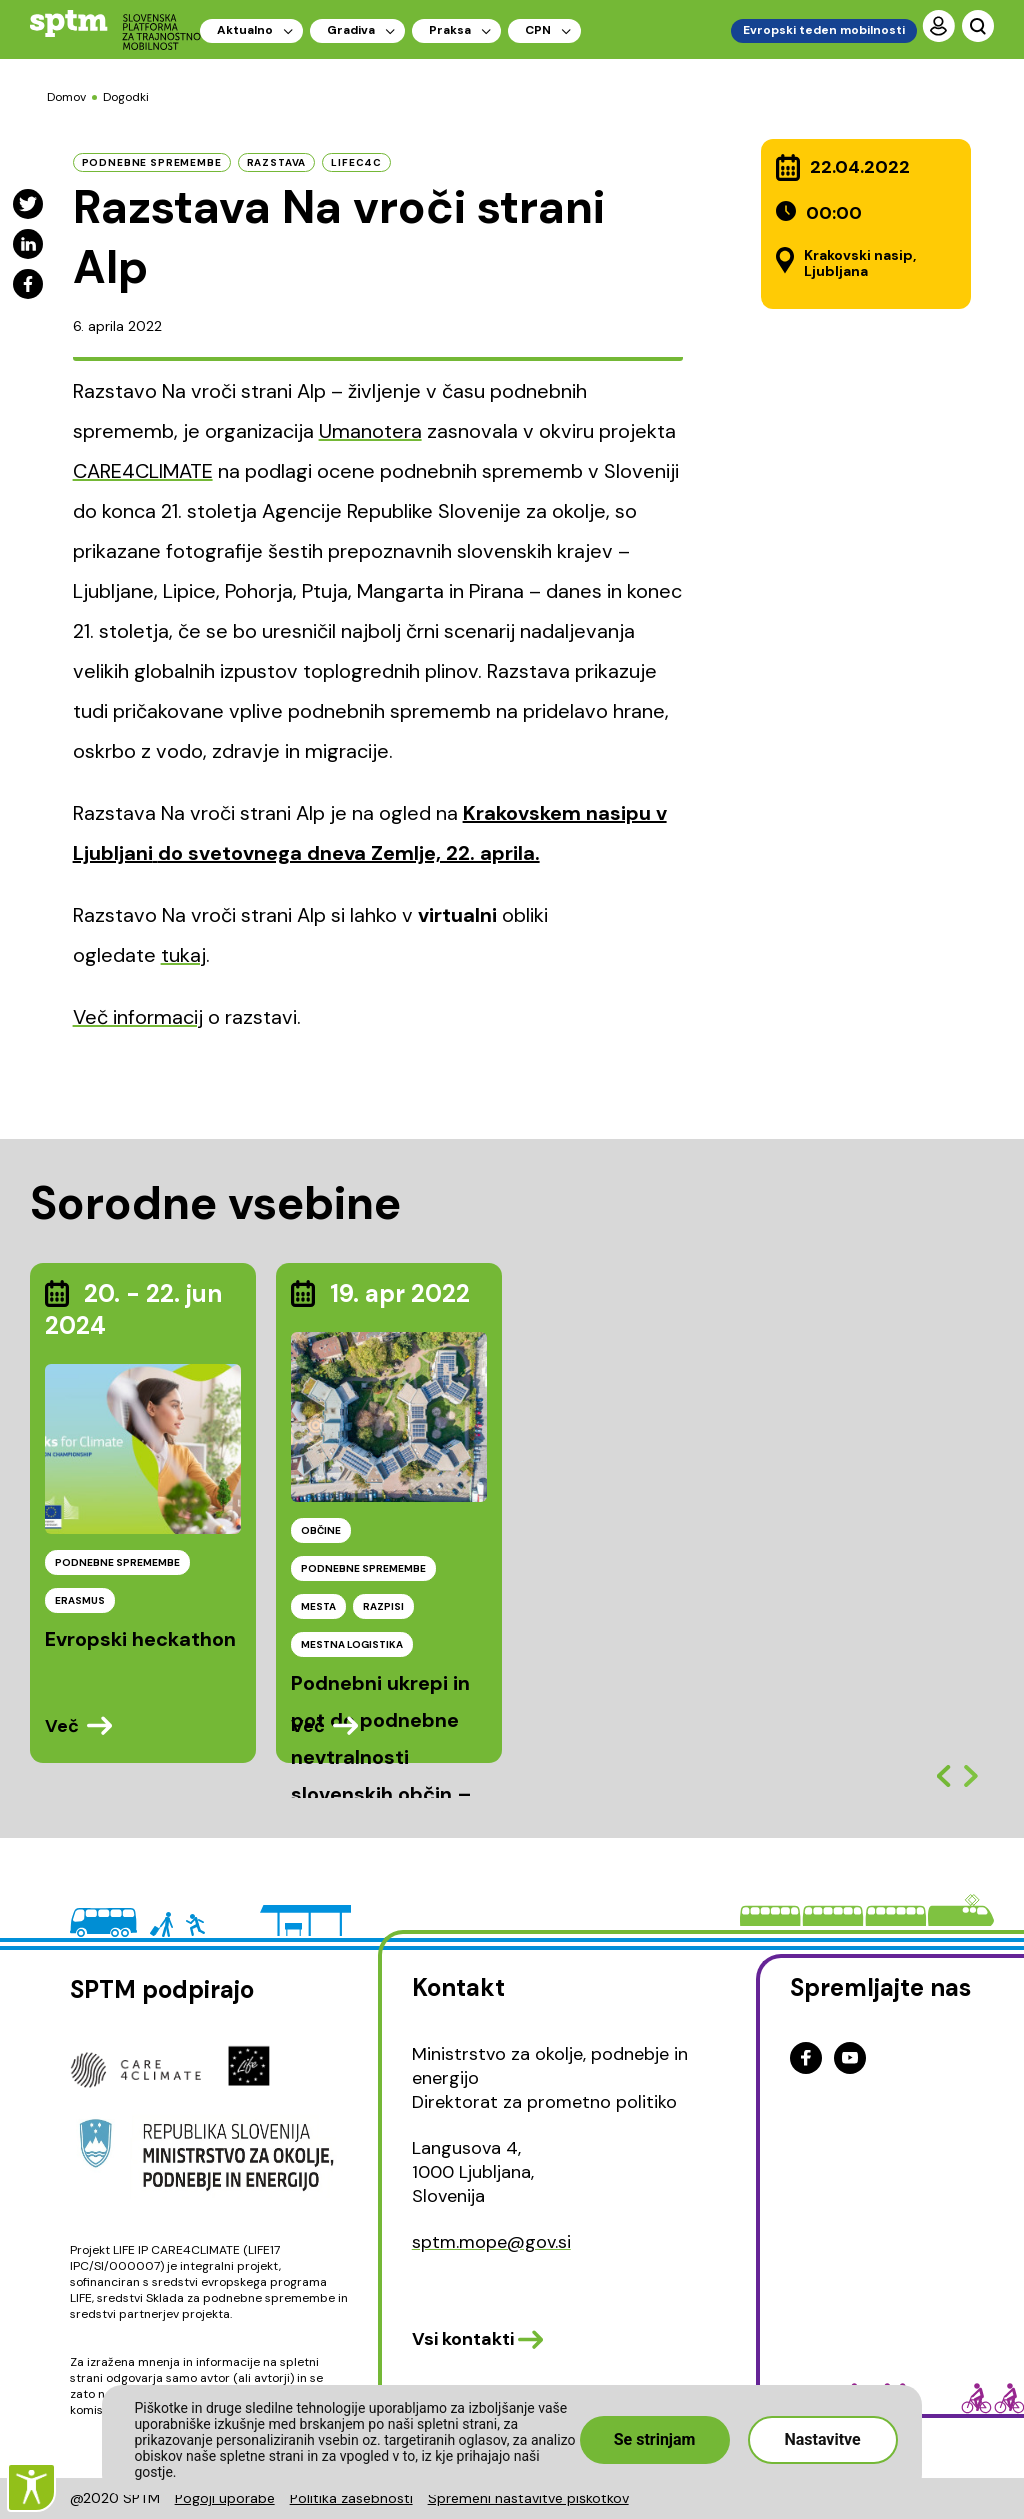 This screenshot has width=1024, height=2519. What do you see at coordinates (117, 1562) in the screenshot?
I see `PODNEBNE SPREMEMBE` at bounding box center [117, 1562].